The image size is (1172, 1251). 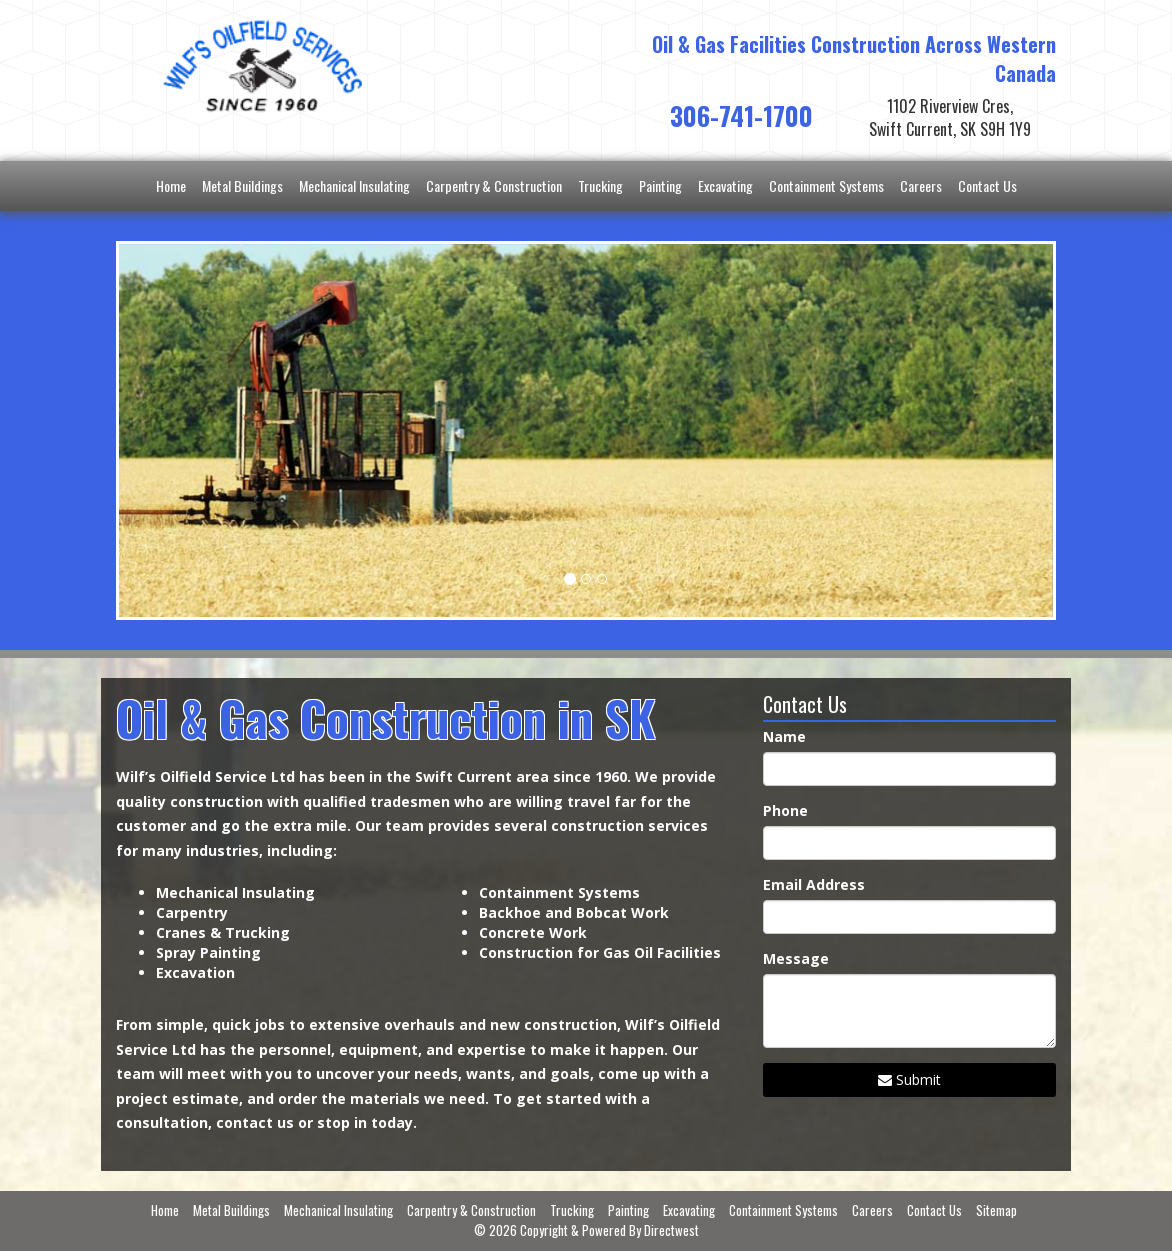 What do you see at coordinates (354, 185) in the screenshot?
I see `Mechanical Insulating` at bounding box center [354, 185].